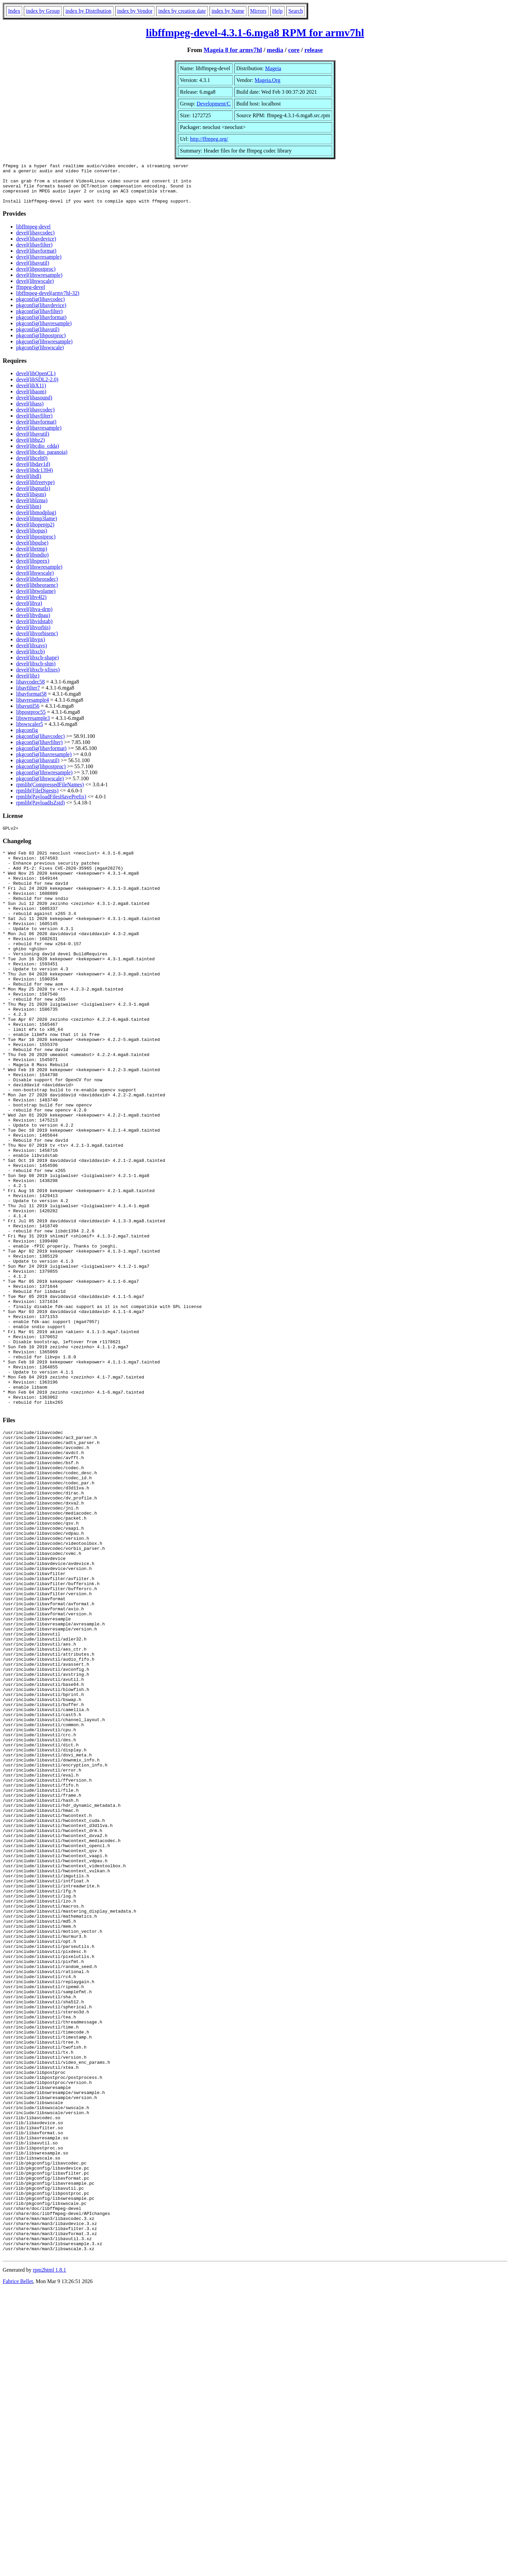 The image size is (510, 2576). I want to click on Help, so click(277, 11).